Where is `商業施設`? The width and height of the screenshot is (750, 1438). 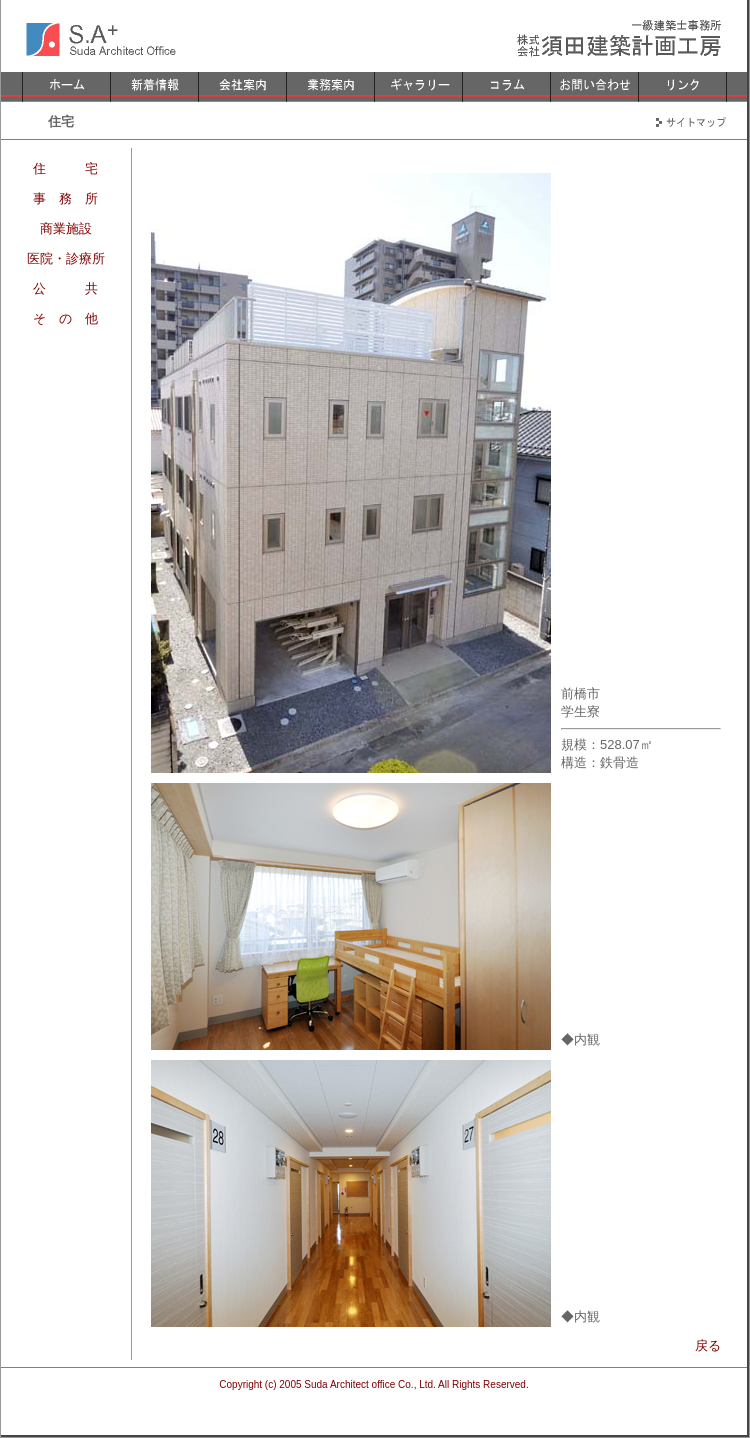 商業施設 is located at coordinates (66, 228).